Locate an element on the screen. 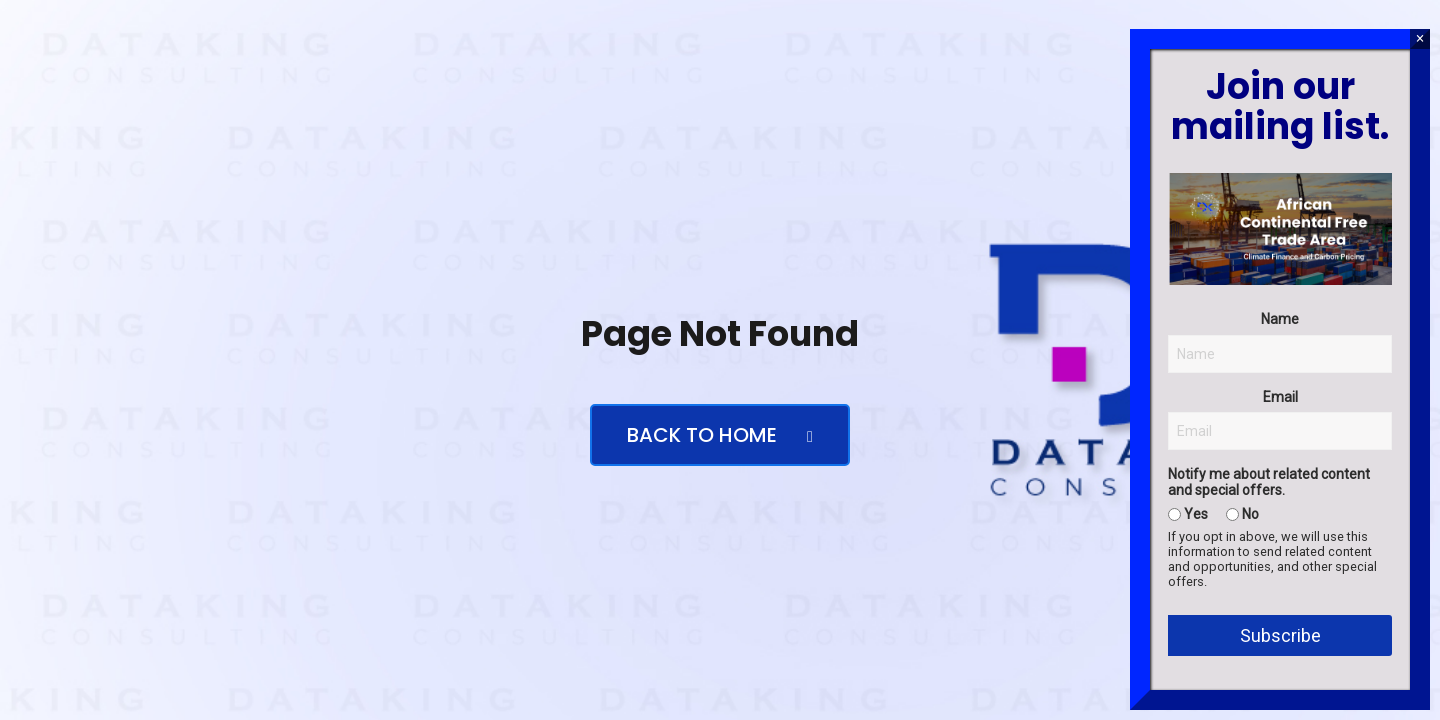 This screenshot has height=720, width=1440. Subscribe is located at coordinates (1280, 635).